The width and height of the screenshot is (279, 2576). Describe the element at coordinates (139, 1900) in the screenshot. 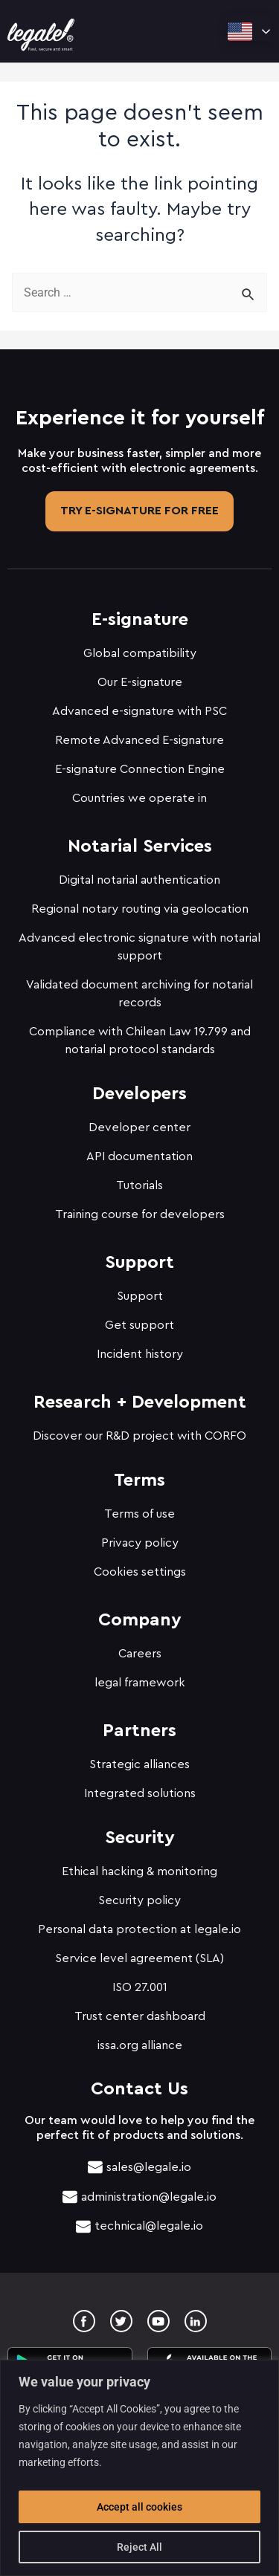

I see `Security policy` at that location.